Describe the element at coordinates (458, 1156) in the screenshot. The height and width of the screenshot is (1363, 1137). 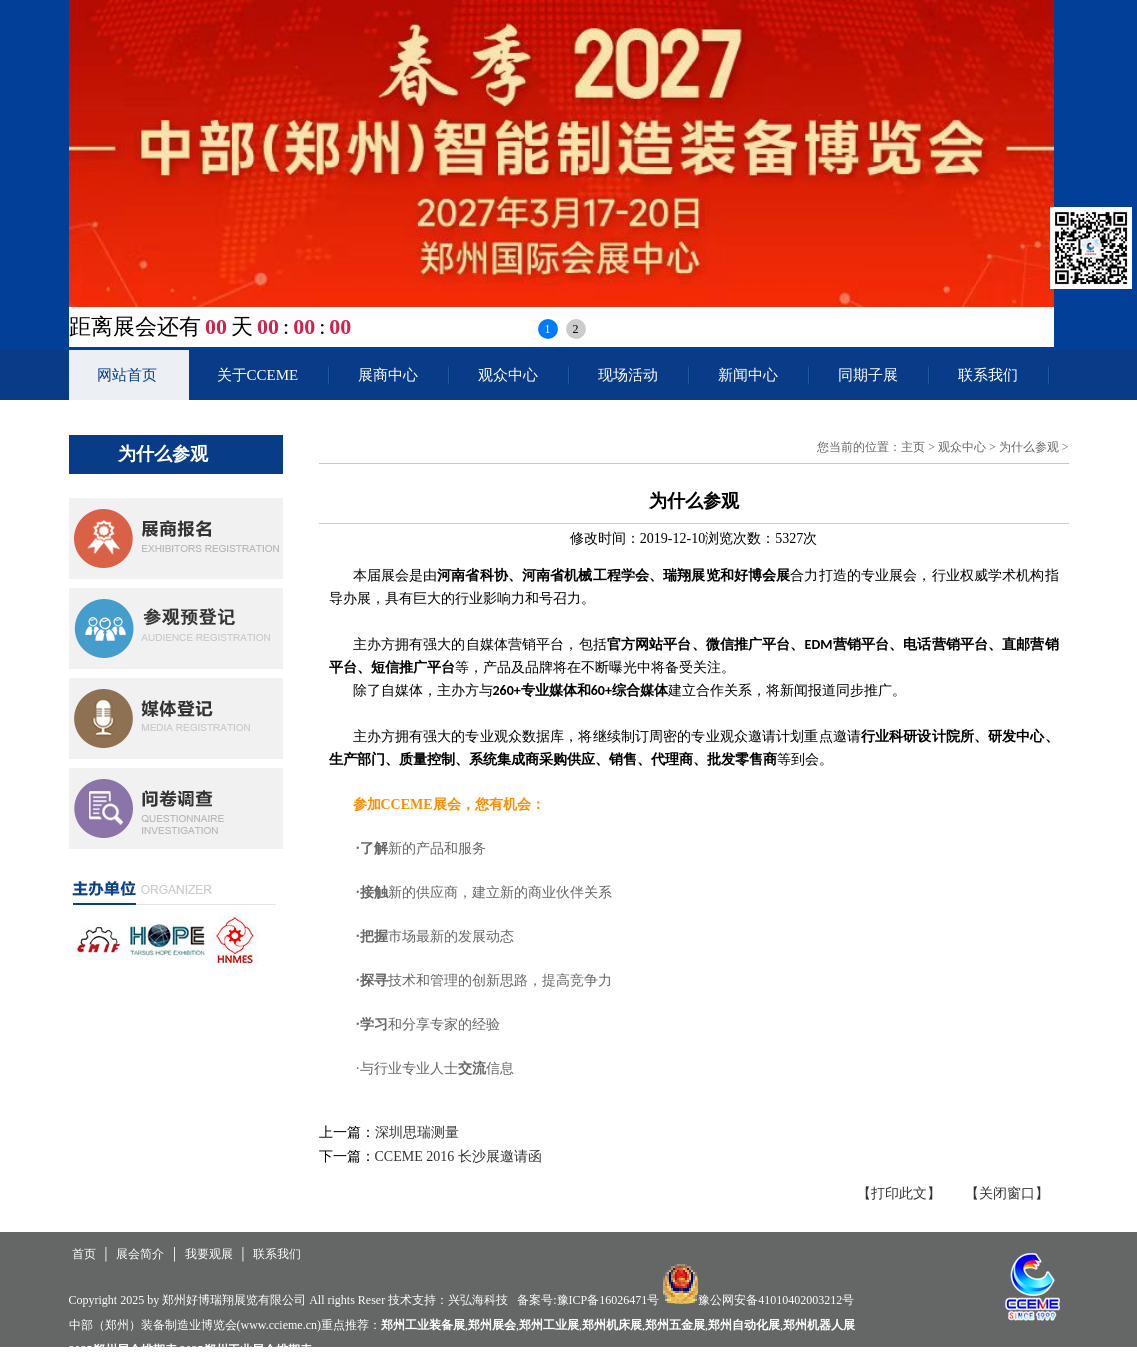
I see `CCEME 2016 长沙展邀请函` at that location.